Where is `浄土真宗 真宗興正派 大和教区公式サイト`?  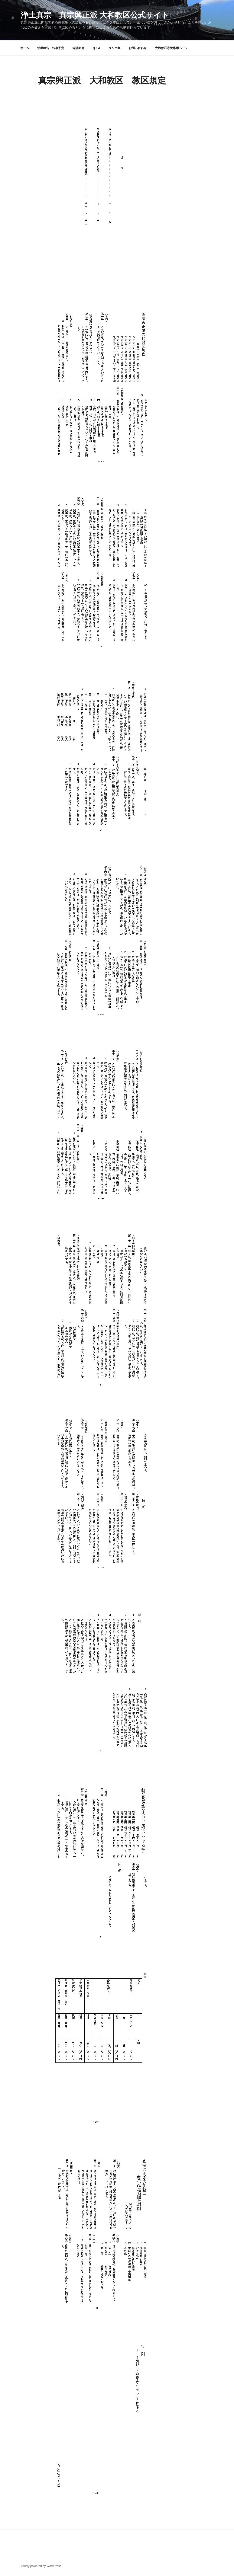
浄土真宗 真宗興正派 大和教区公式サイト is located at coordinates (95, 15).